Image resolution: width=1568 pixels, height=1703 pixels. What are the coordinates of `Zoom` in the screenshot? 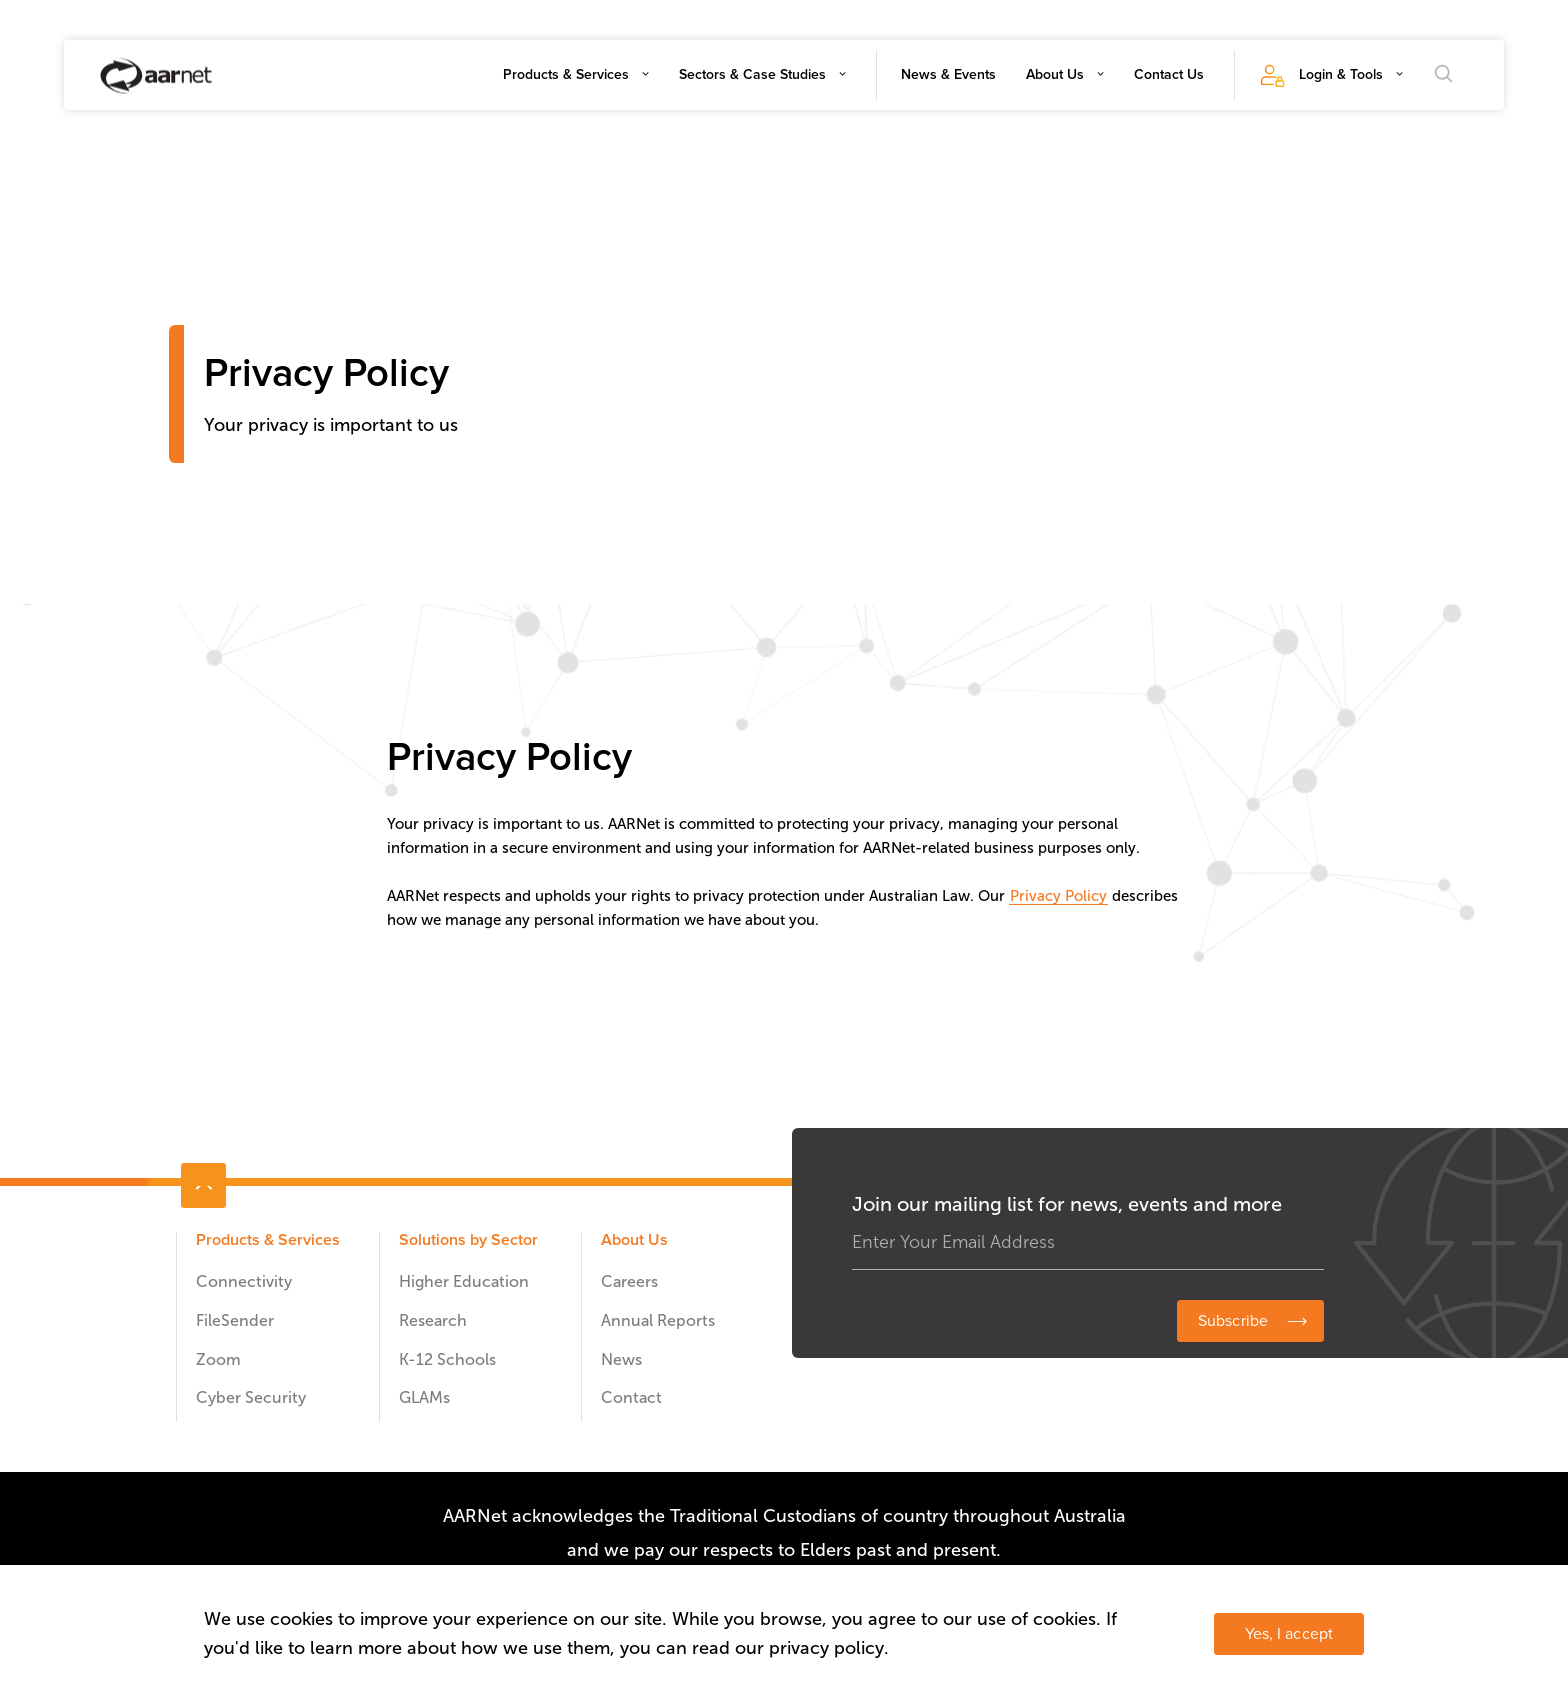 It's located at (218, 1359).